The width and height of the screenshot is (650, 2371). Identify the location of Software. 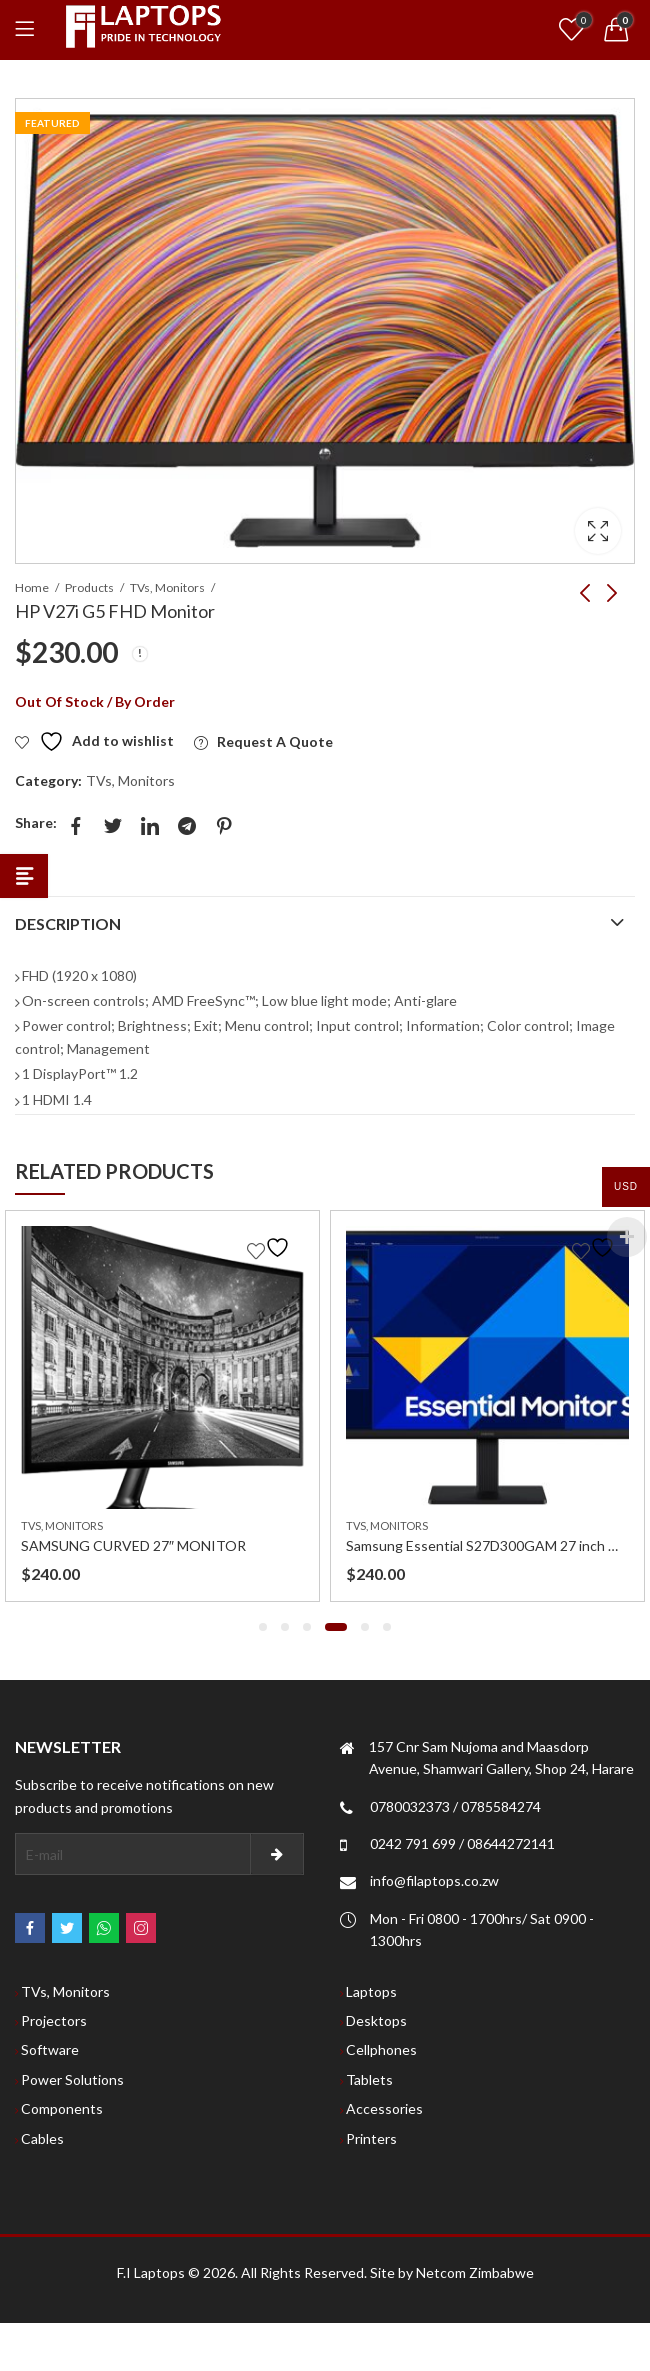
(50, 2049).